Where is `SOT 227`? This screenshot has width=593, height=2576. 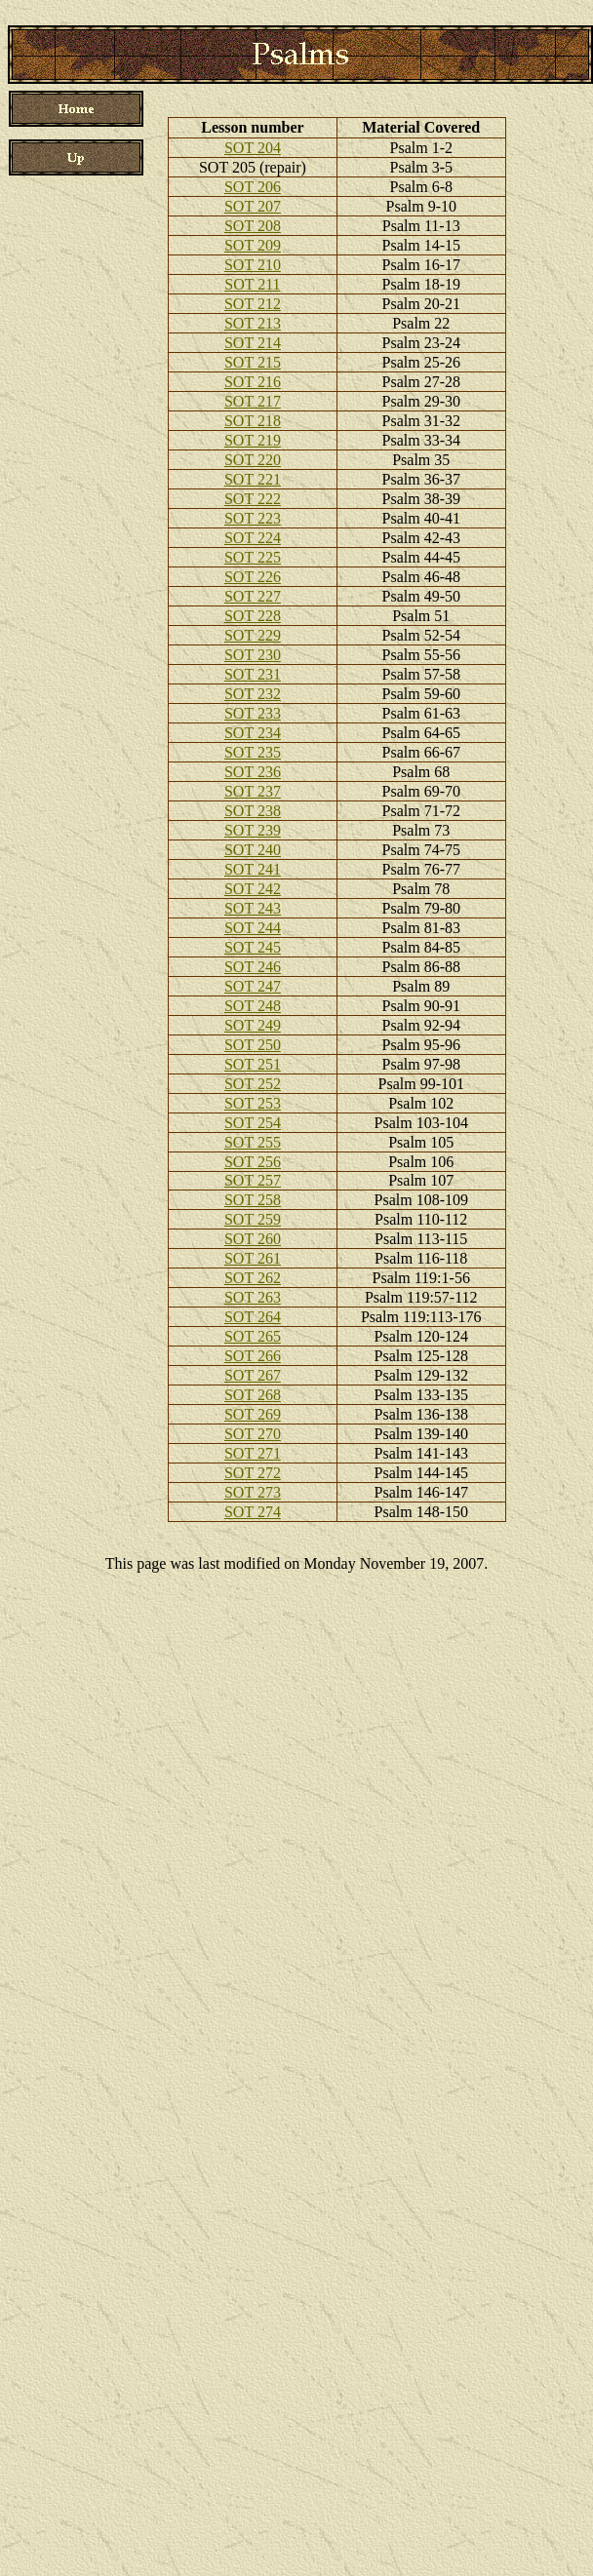 SOT 227 is located at coordinates (252, 596).